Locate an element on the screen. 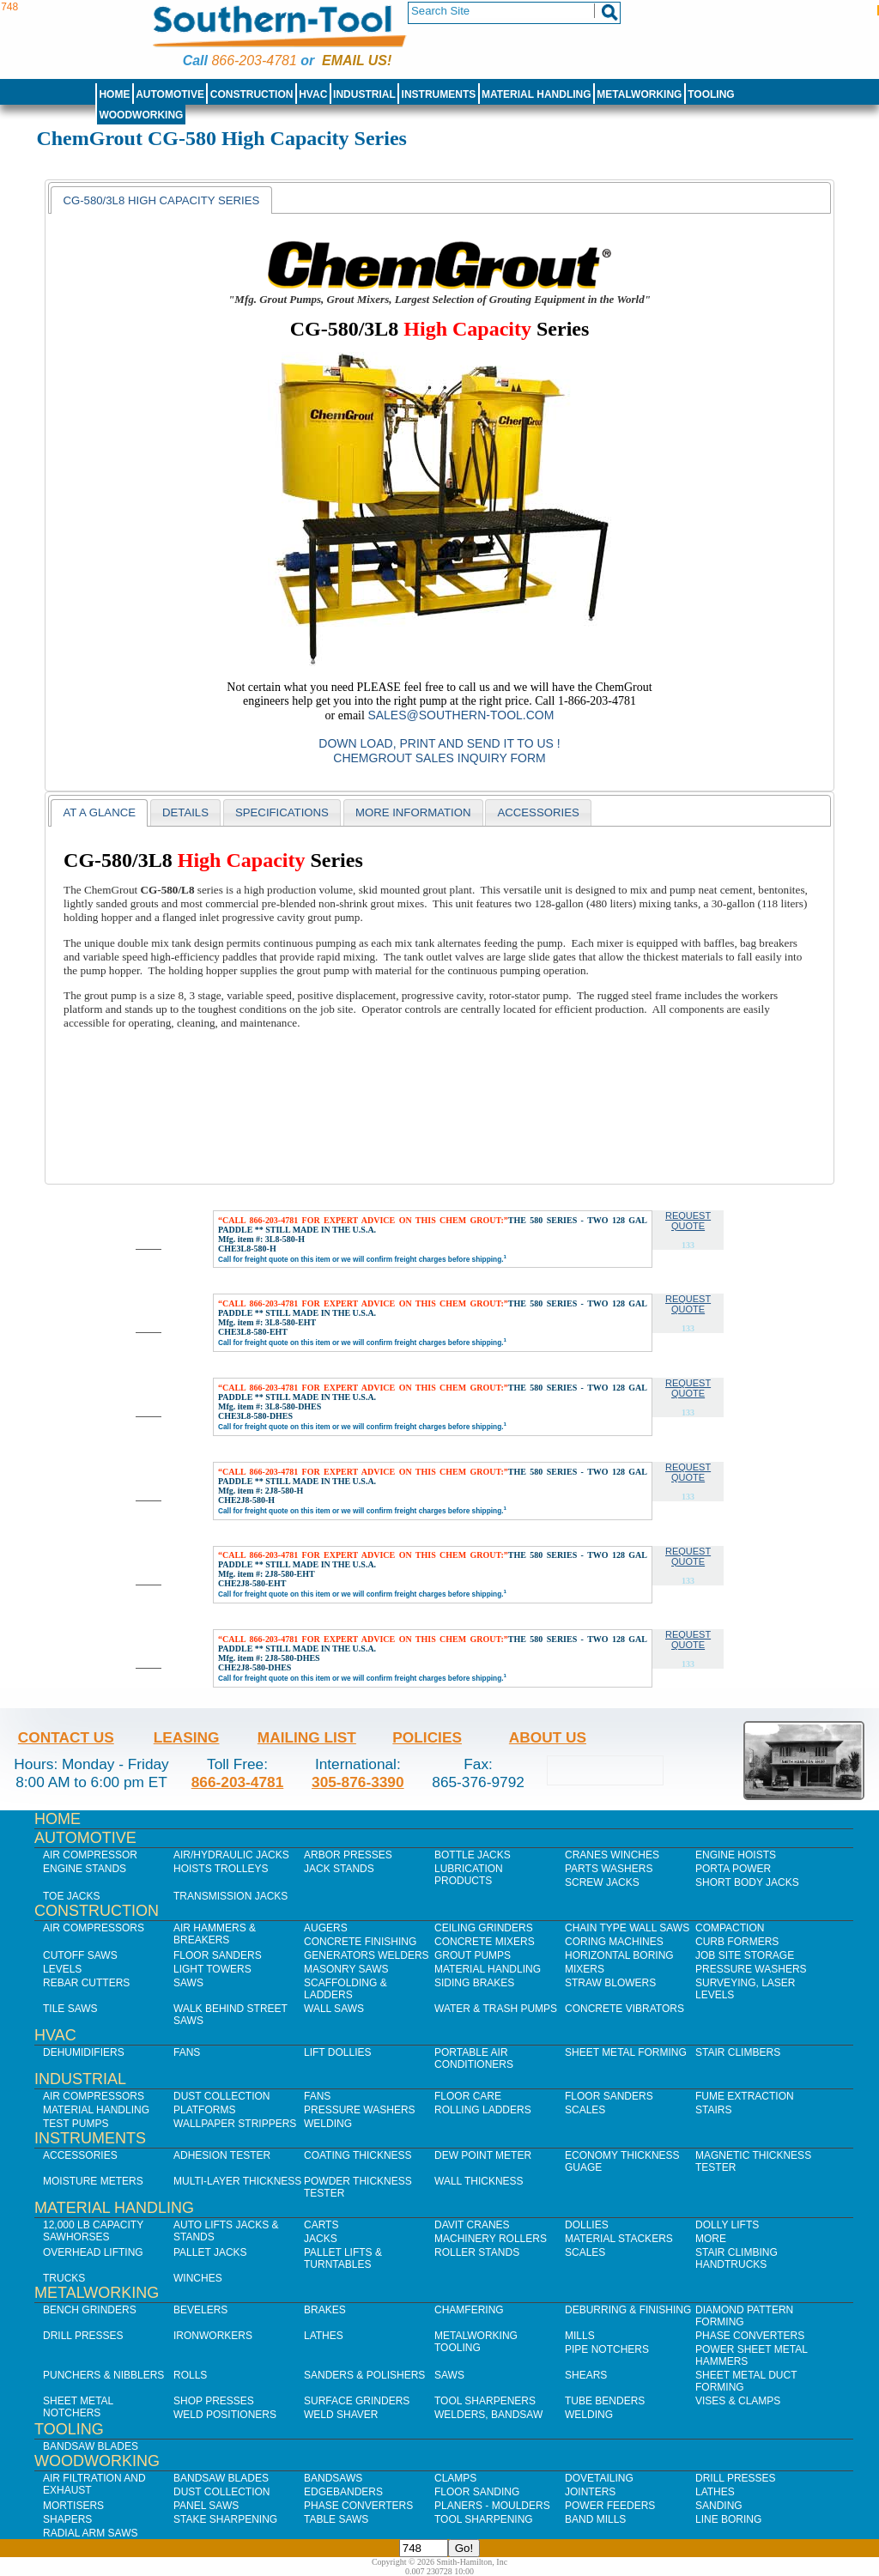  Clamps is located at coordinates (455, 2478).